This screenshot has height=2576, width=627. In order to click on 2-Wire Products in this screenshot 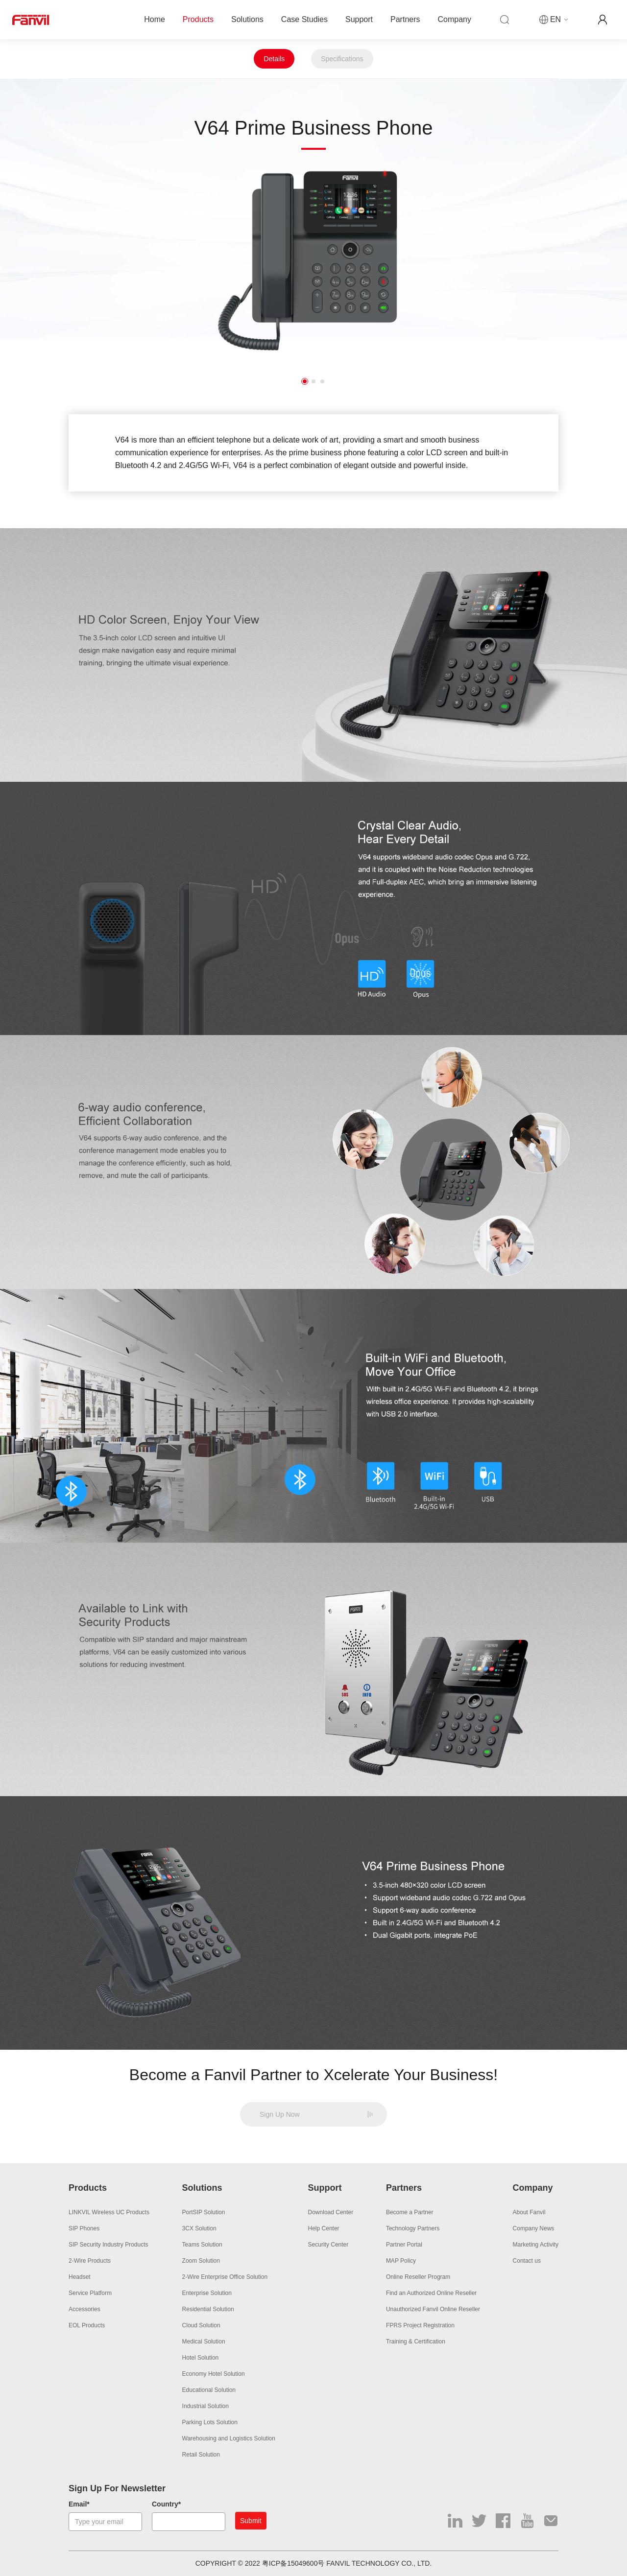, I will do `click(90, 2260)`.